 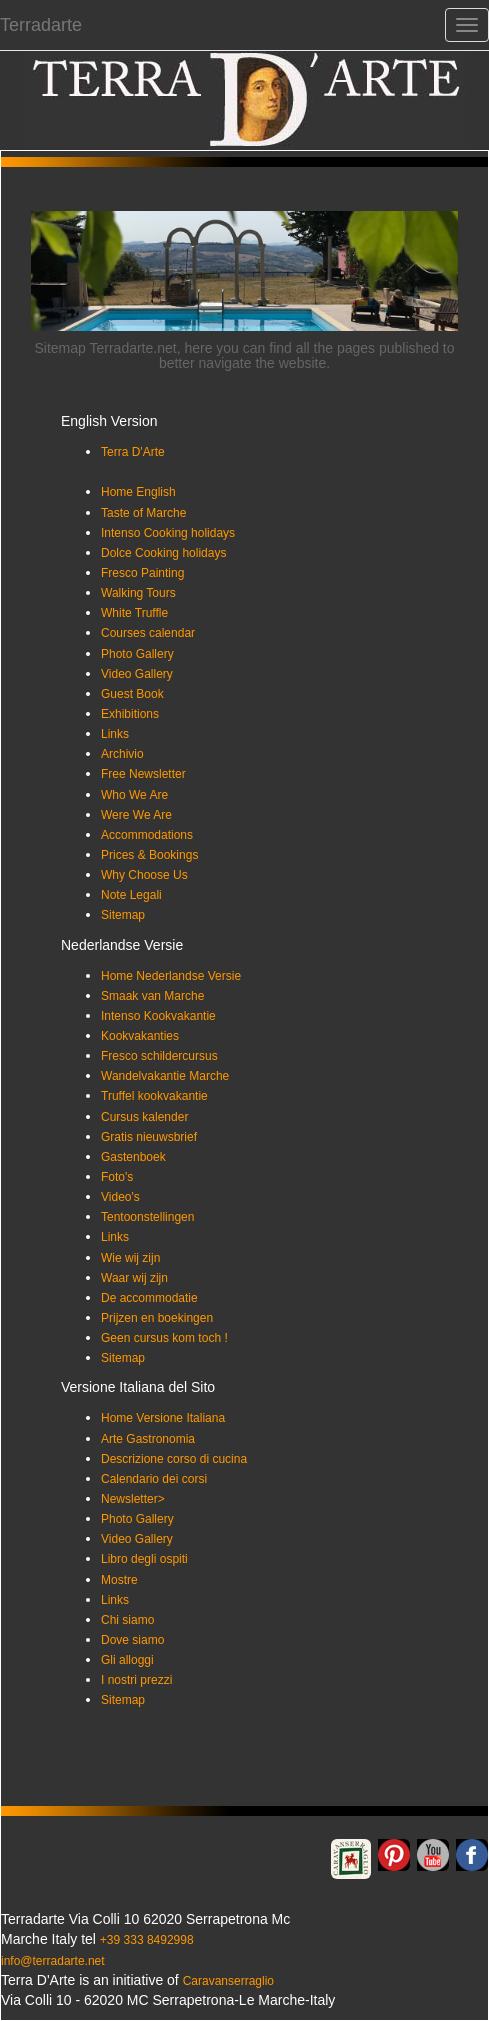 I want to click on Kookvakanties, so click(x=140, y=1036).